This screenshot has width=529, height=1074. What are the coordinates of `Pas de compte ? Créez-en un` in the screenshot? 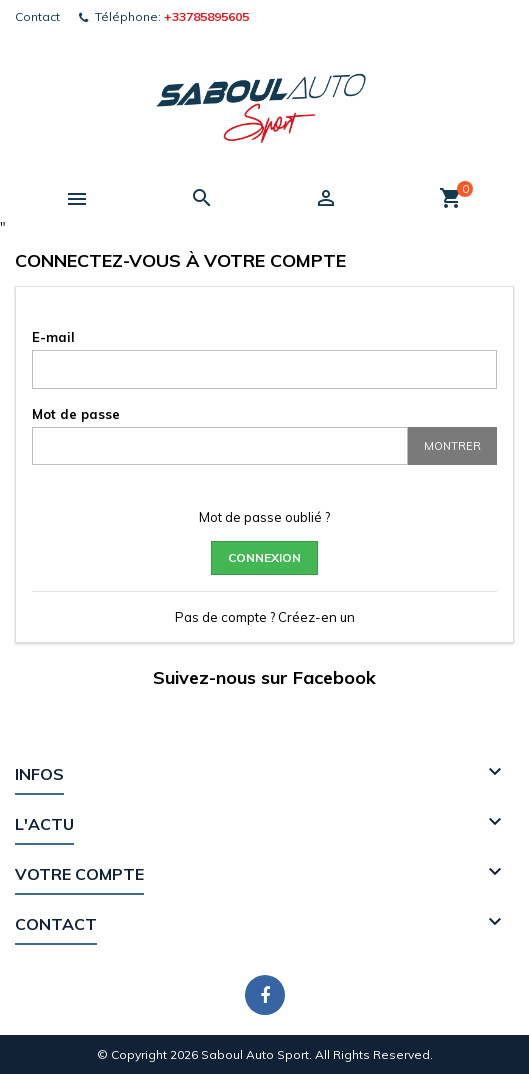 It's located at (265, 617).